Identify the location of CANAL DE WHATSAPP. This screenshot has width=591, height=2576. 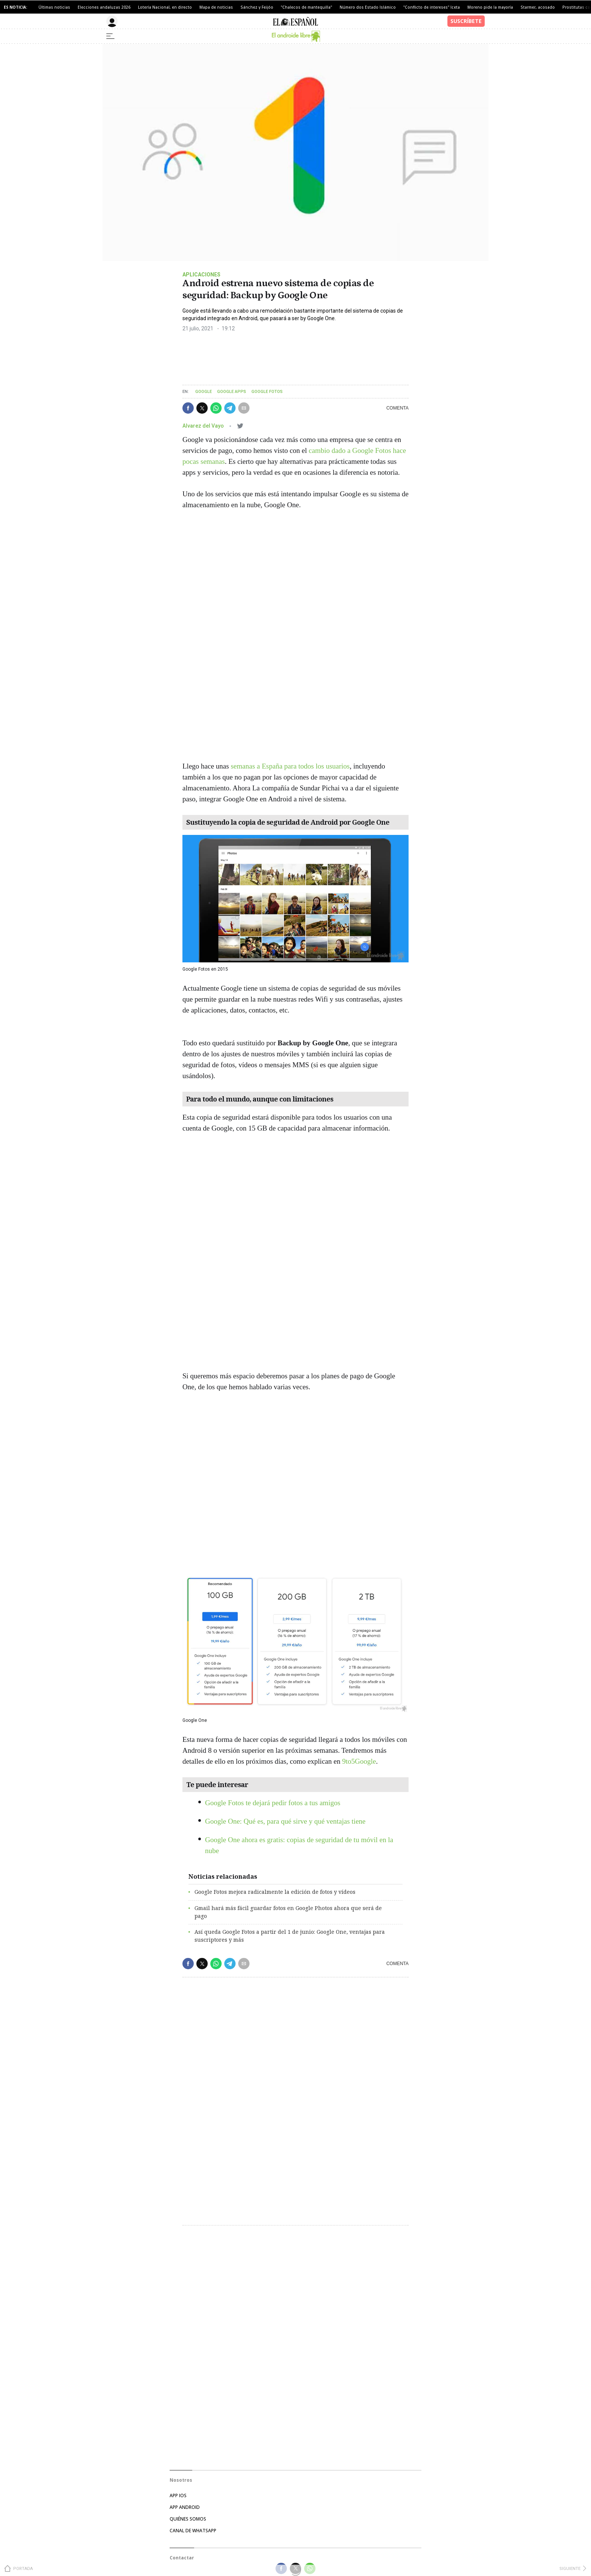
(193, 2530).